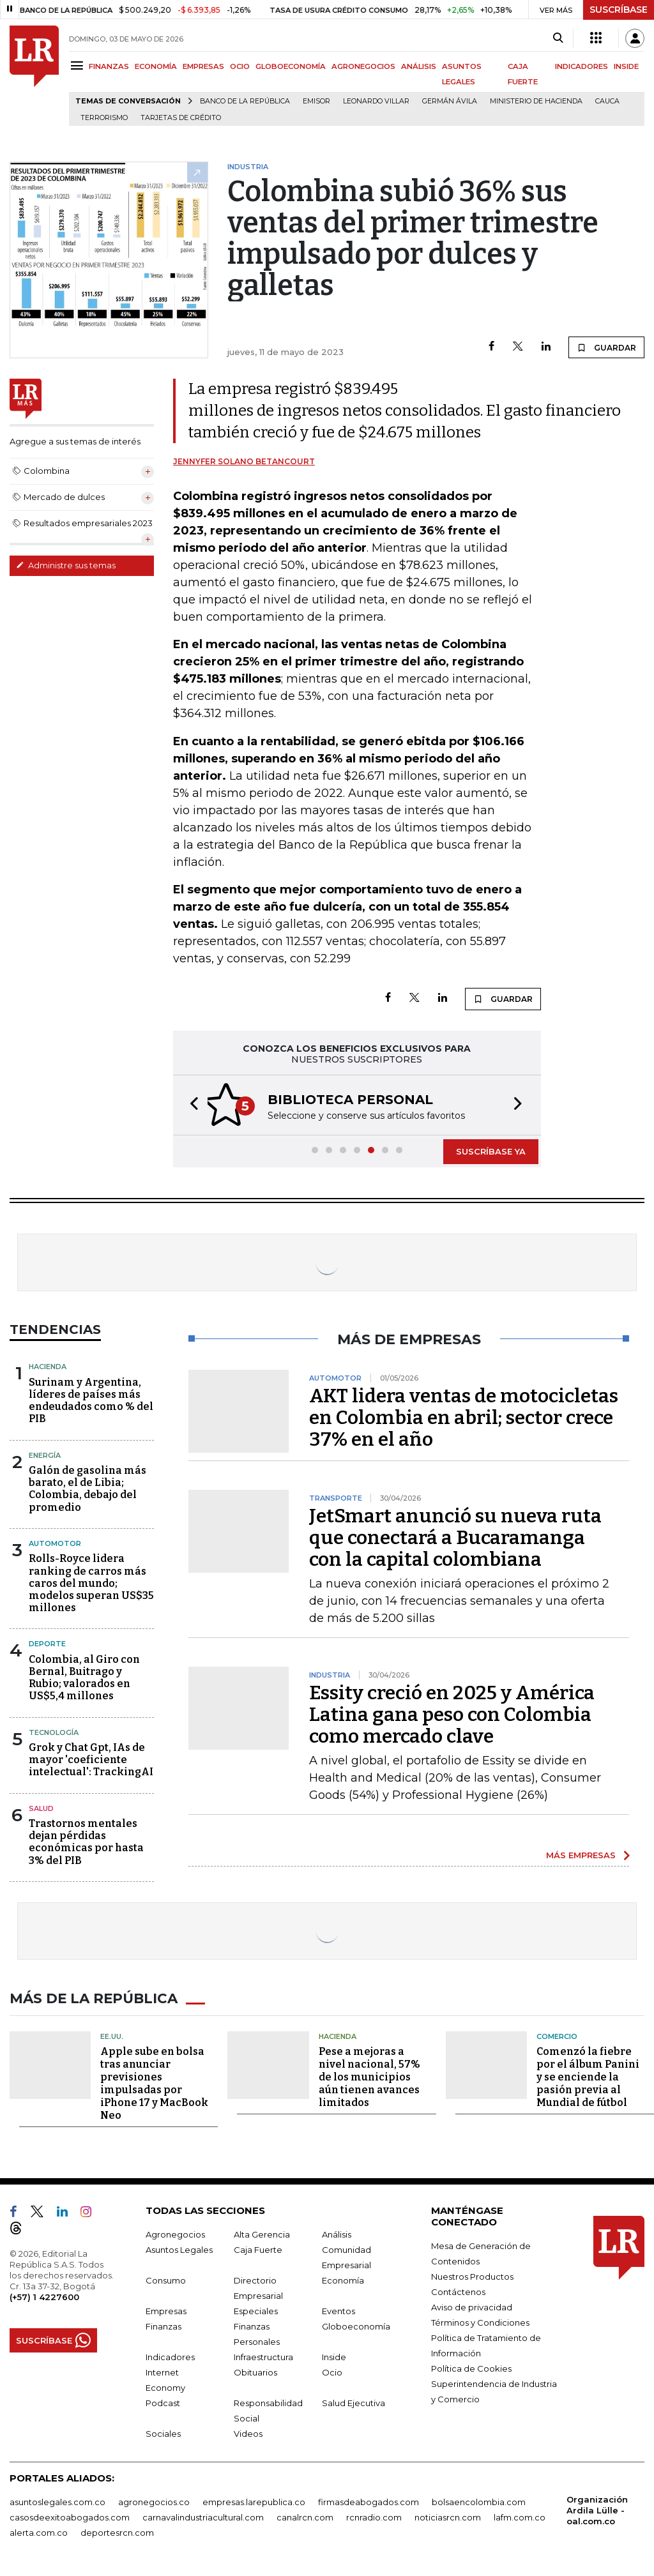 The width and height of the screenshot is (654, 2576). Describe the element at coordinates (245, 101) in the screenshot. I see `Banco de la República` at that location.